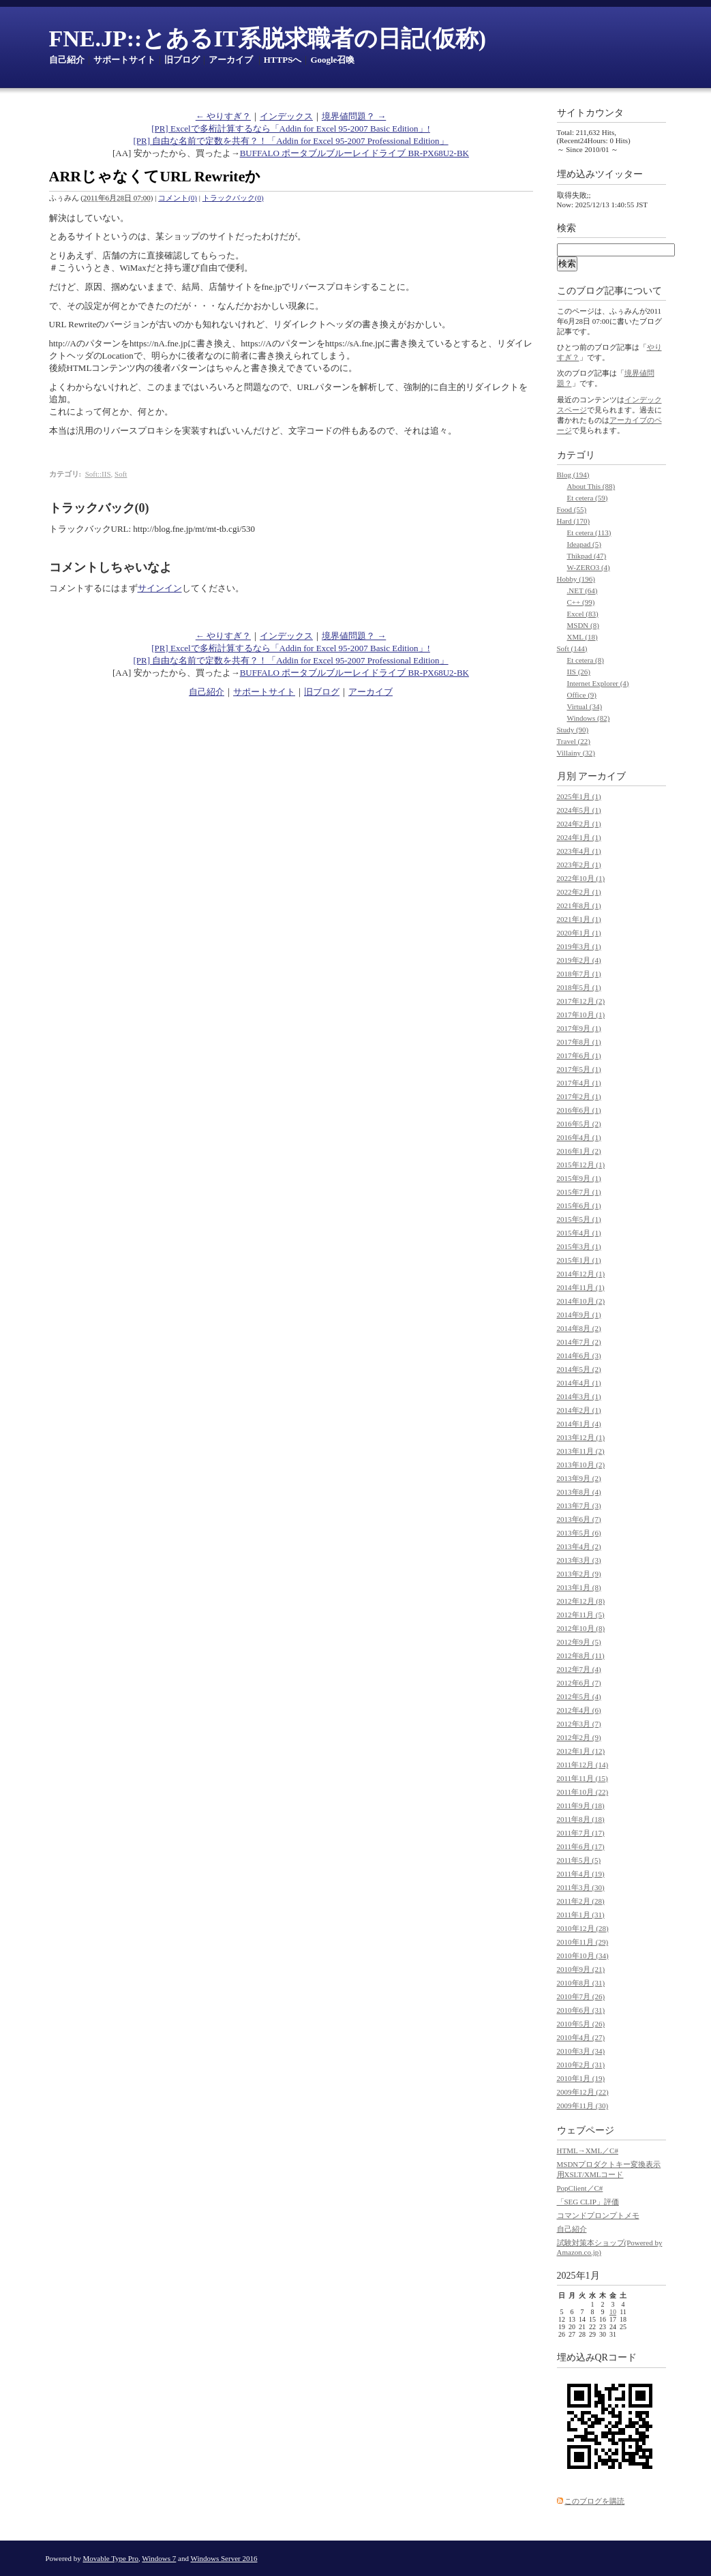  I want to click on 2018年5月 (1), so click(579, 987).